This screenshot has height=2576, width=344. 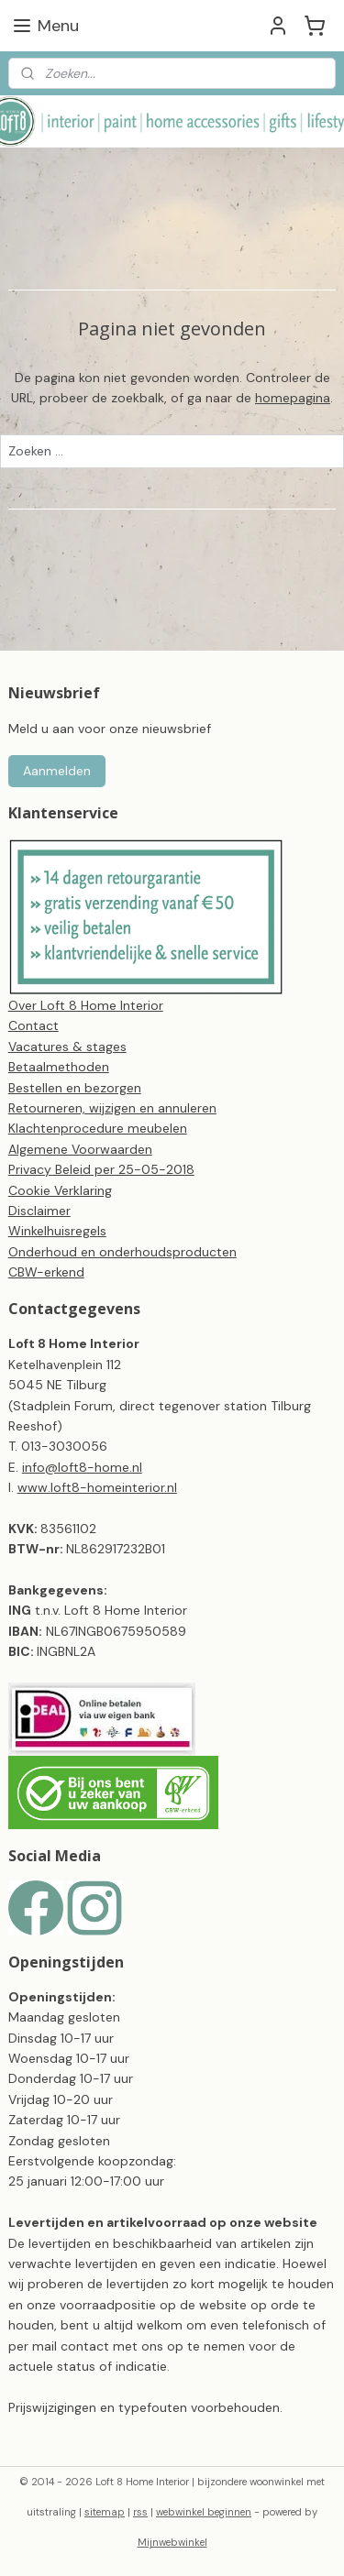 What do you see at coordinates (85, 1005) in the screenshot?
I see `Over Loft 8 Home Interior` at bounding box center [85, 1005].